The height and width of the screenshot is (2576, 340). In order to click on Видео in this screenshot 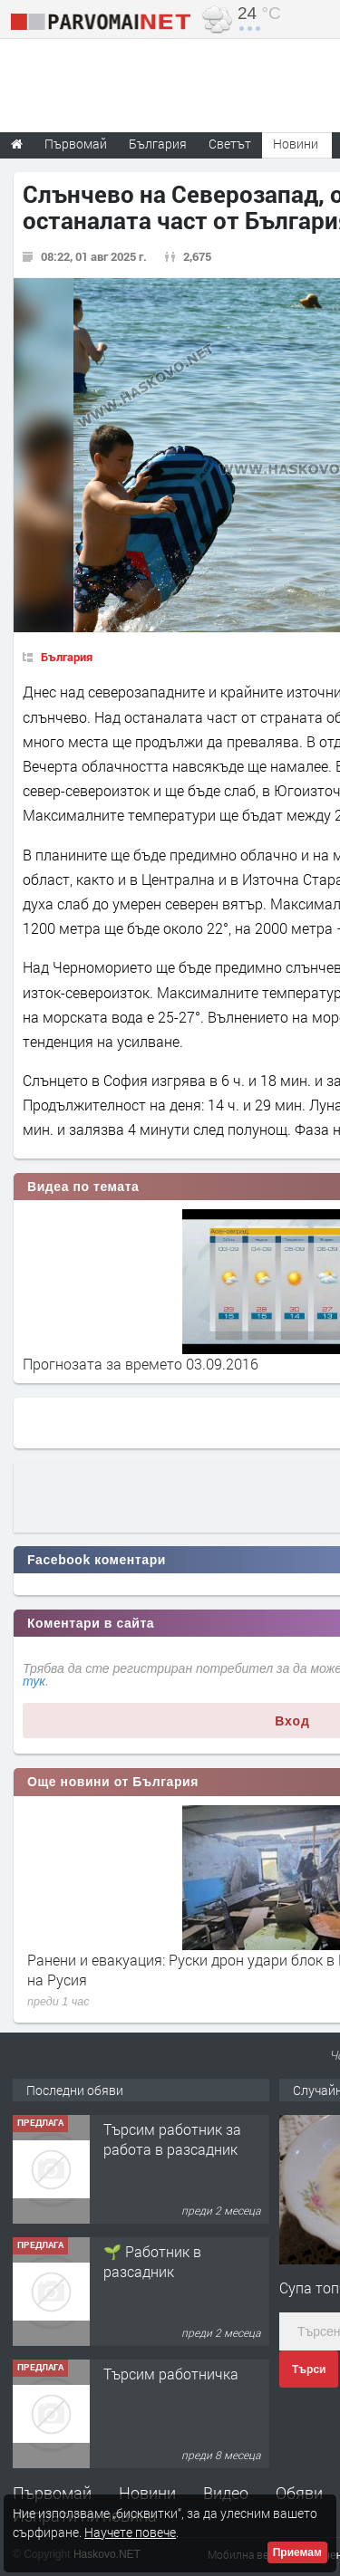, I will do `click(225, 2493)`.